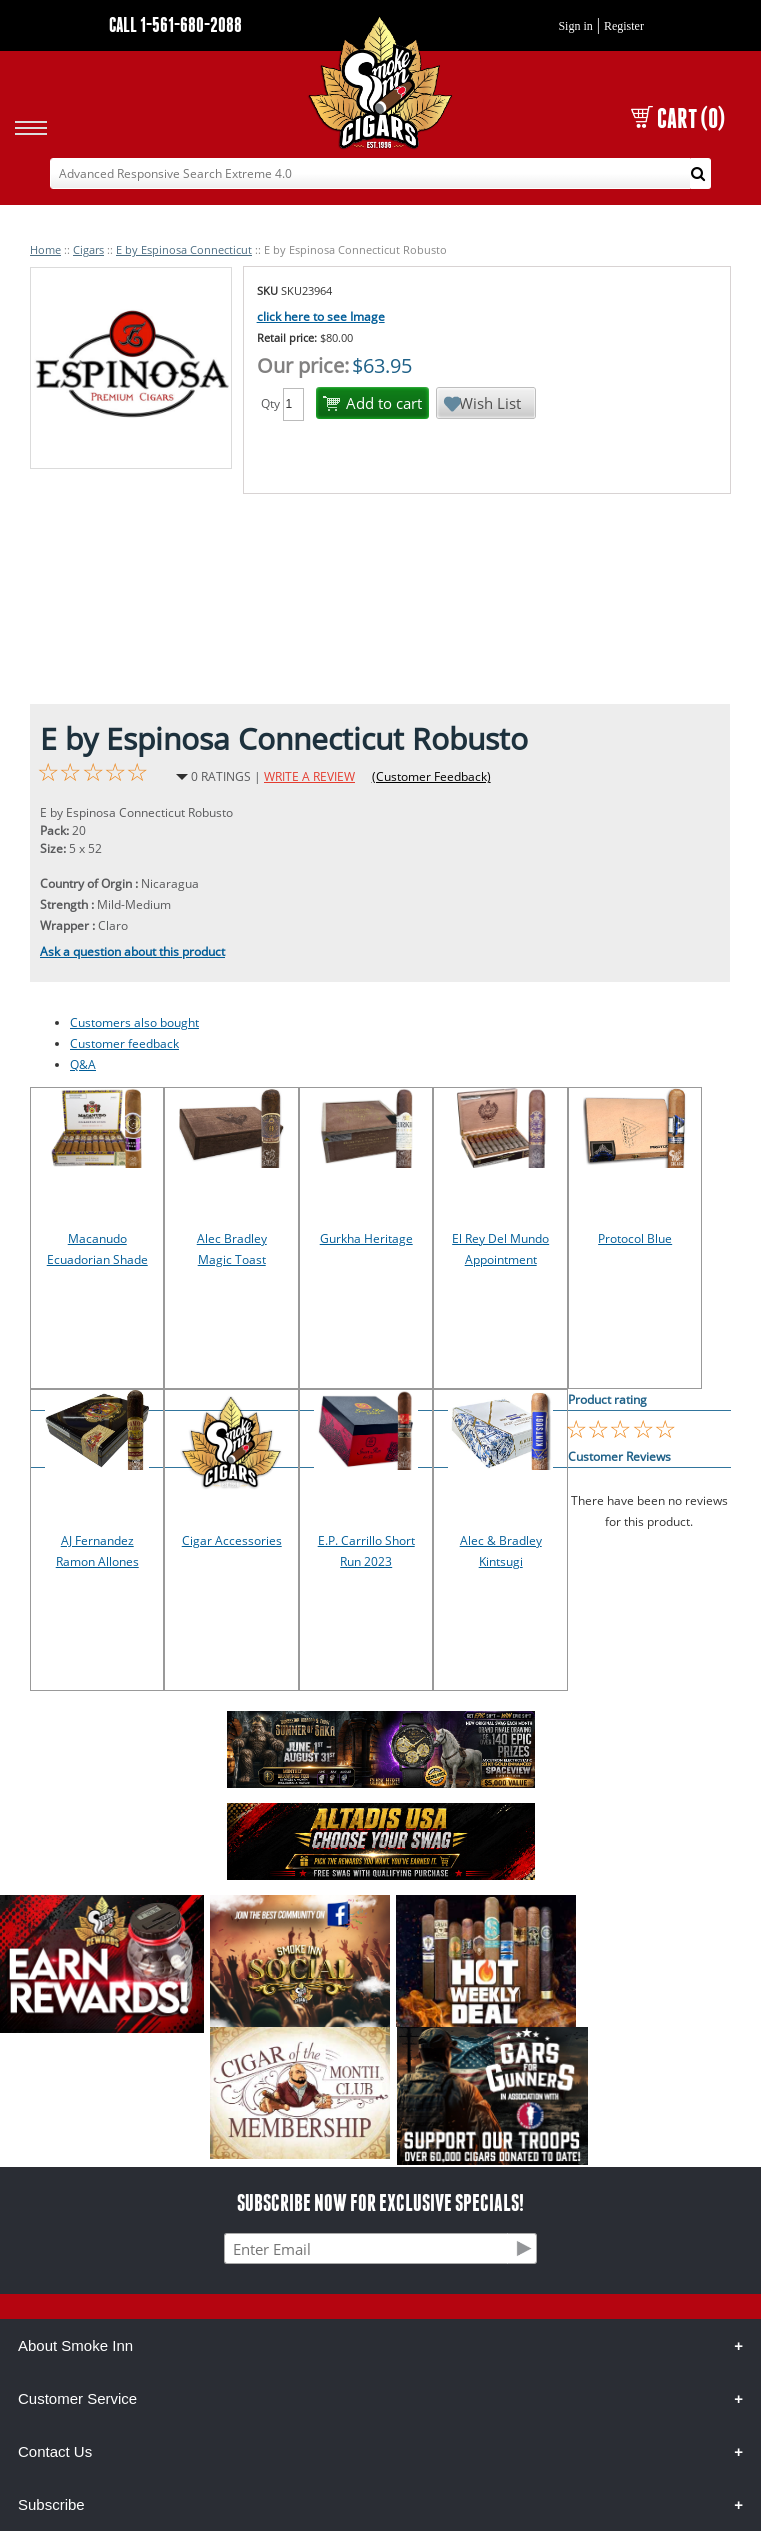 The width and height of the screenshot is (761, 2535). What do you see at coordinates (124, 1043) in the screenshot?
I see `Customer feedback` at bounding box center [124, 1043].